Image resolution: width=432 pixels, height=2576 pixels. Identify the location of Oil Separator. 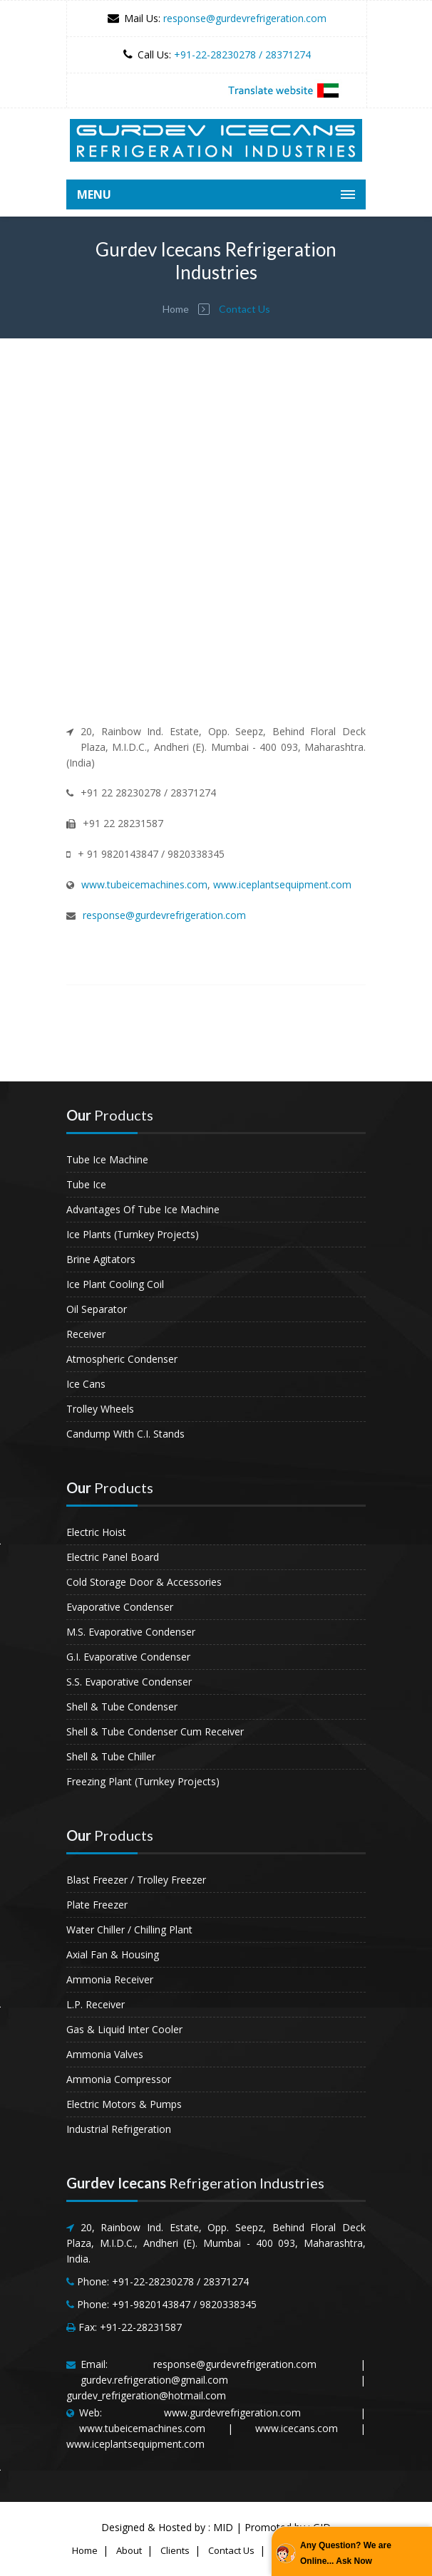
(96, 1309).